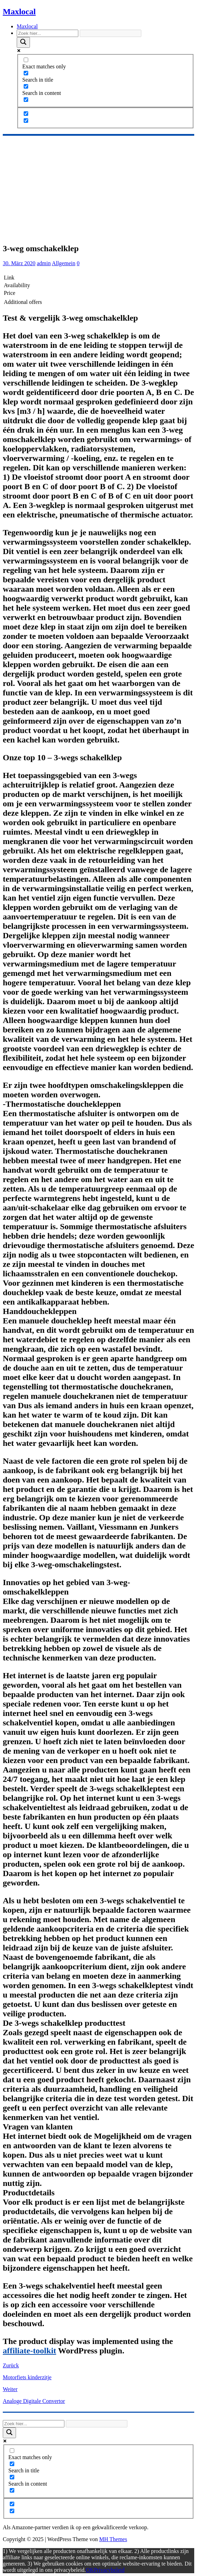  Describe the element at coordinates (110, 33) in the screenshot. I see `[Search autocomplete]` at that location.